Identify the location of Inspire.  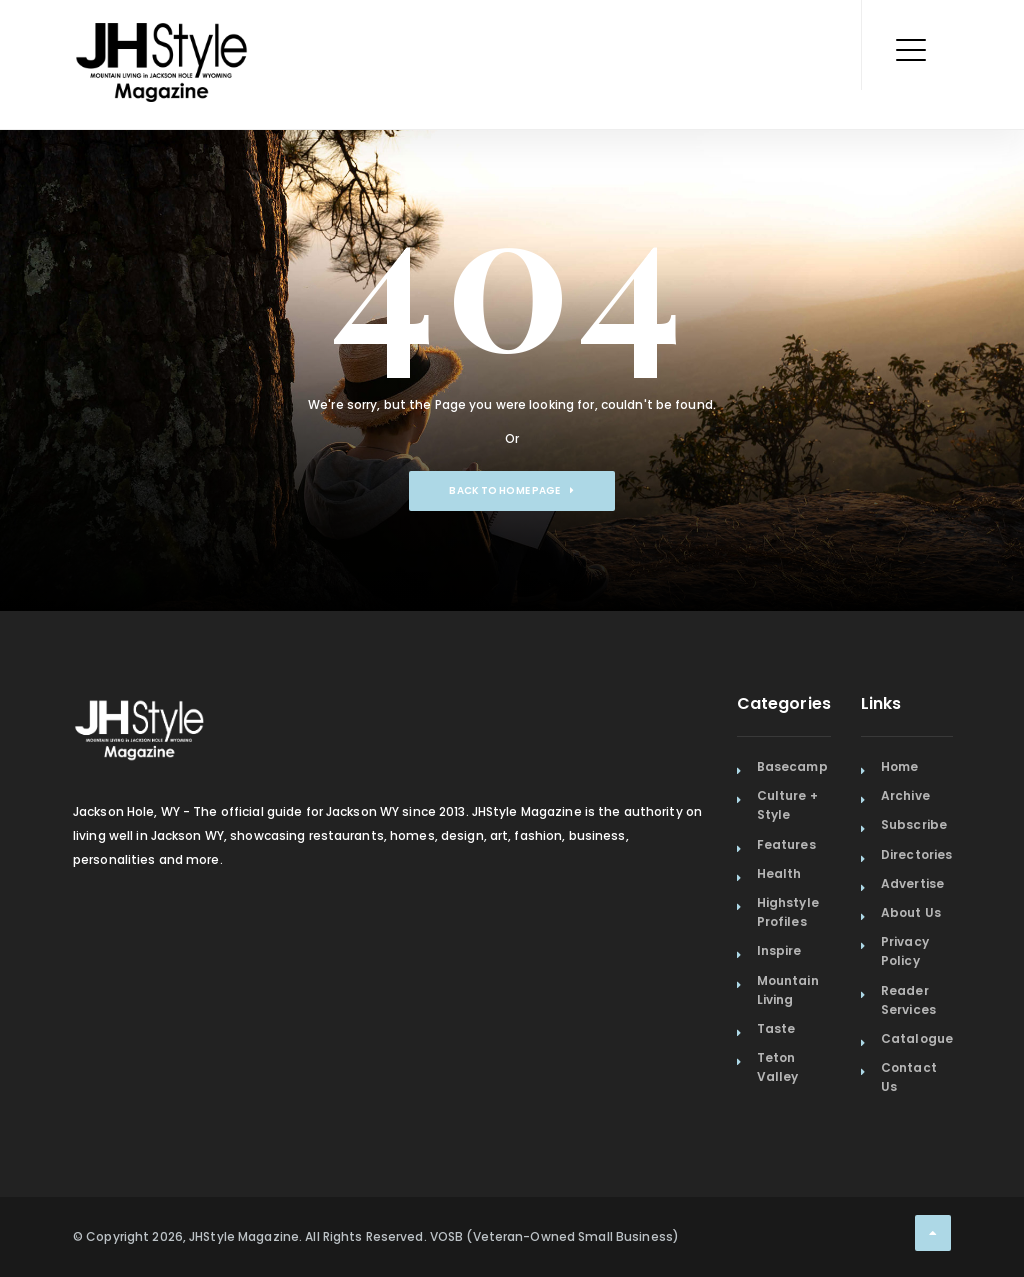
(779, 950).